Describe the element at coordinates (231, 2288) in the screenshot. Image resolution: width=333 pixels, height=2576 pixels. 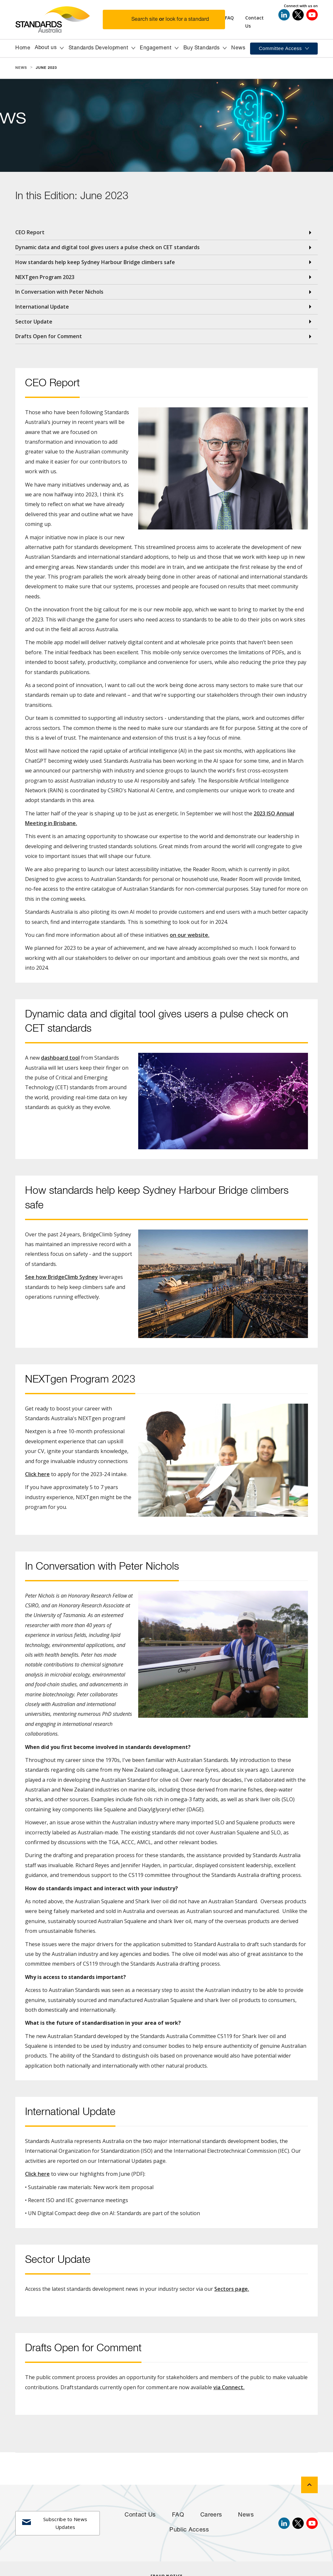
I see `Sectors page.` at that location.